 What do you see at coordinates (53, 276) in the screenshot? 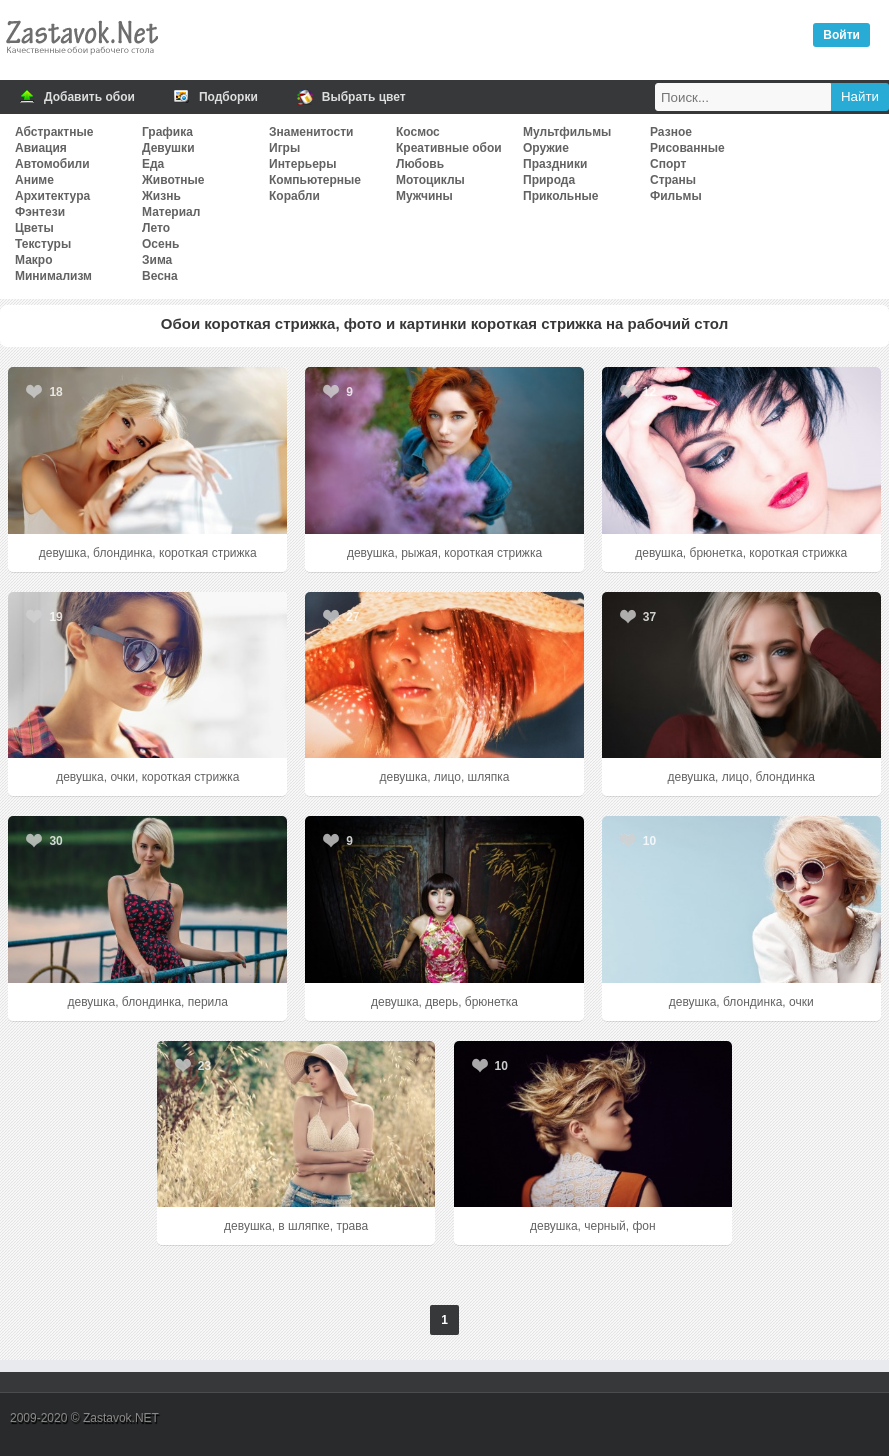
I see `Минимализм` at bounding box center [53, 276].